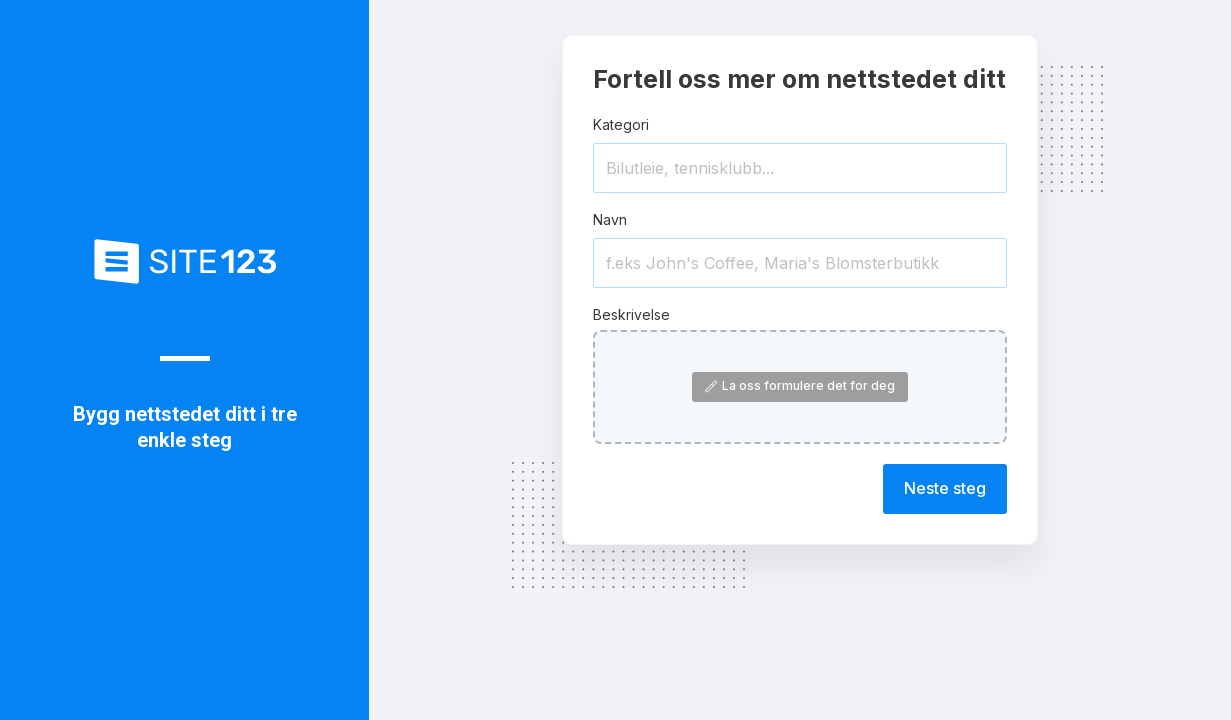 The width and height of the screenshot is (1231, 720). What do you see at coordinates (800, 385) in the screenshot?
I see `La oss formulere det for deg` at bounding box center [800, 385].